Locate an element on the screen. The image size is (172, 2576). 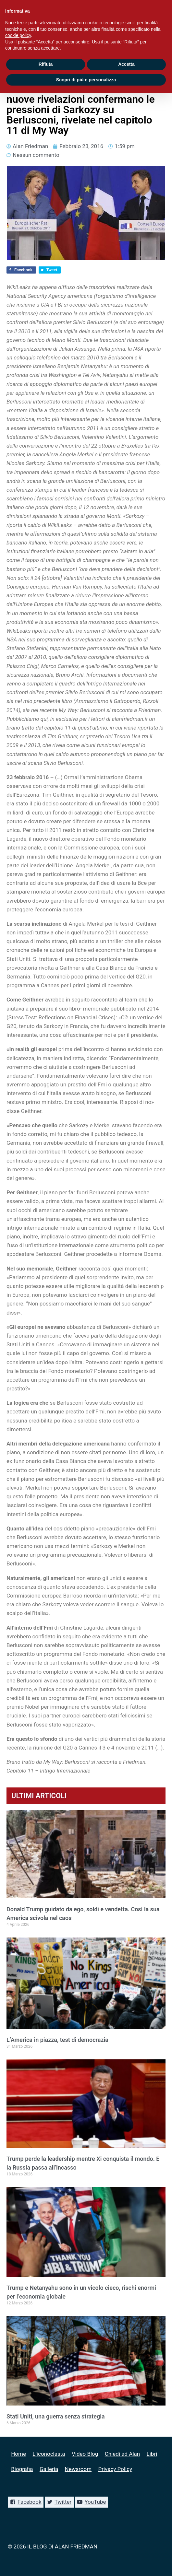
Accetta [button] is located at coordinates (126, 64).